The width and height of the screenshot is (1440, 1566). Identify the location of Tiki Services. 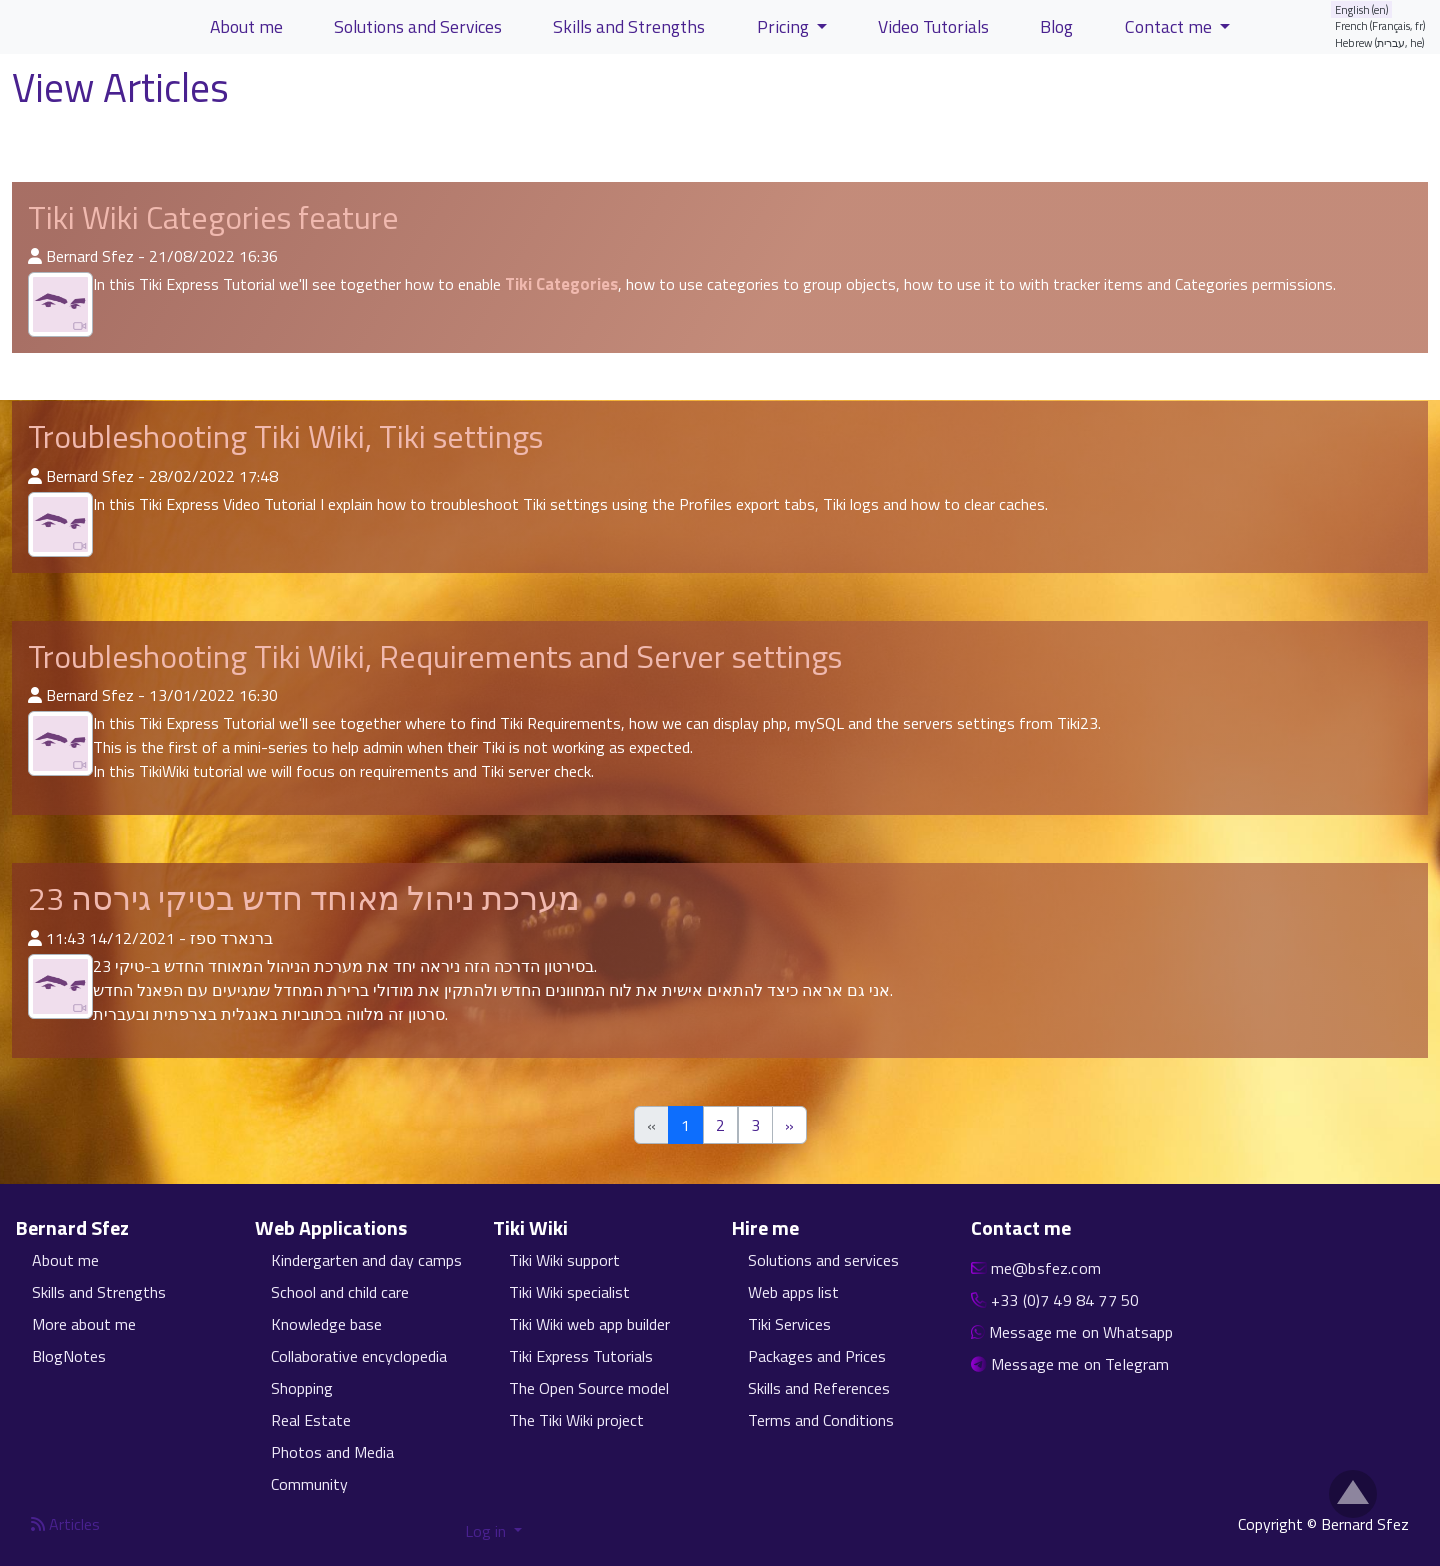
(789, 1324).